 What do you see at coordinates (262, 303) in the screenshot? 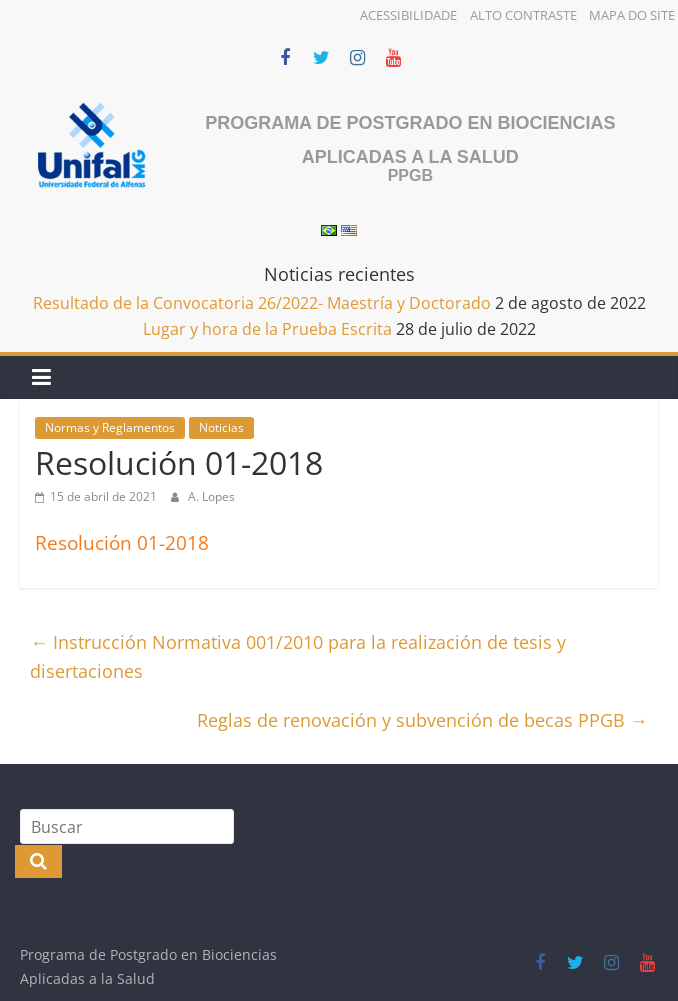
I see `Resultado de la Convocatoria 26/2022- Maestría y Doctorado` at bounding box center [262, 303].